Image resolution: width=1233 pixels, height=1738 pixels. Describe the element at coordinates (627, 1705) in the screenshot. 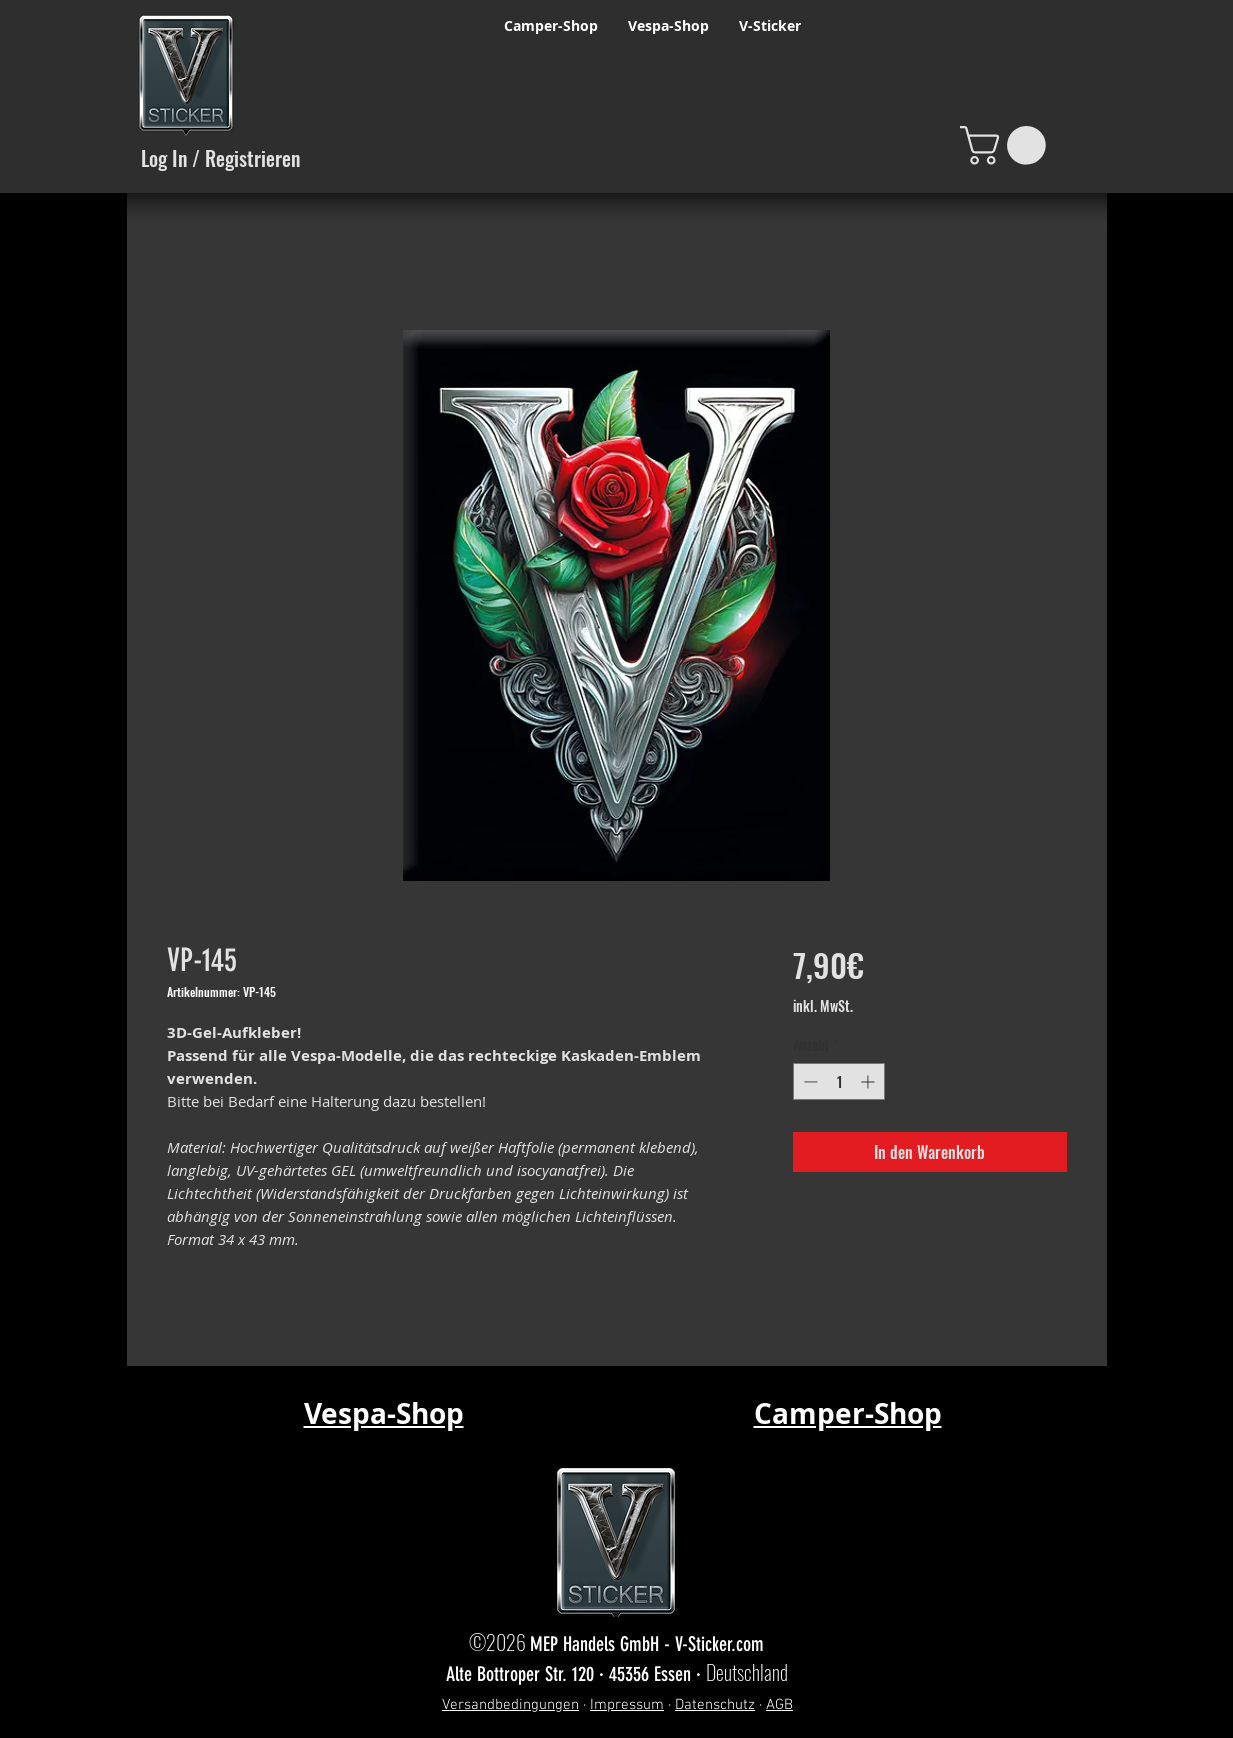

I see `Impressum` at that location.